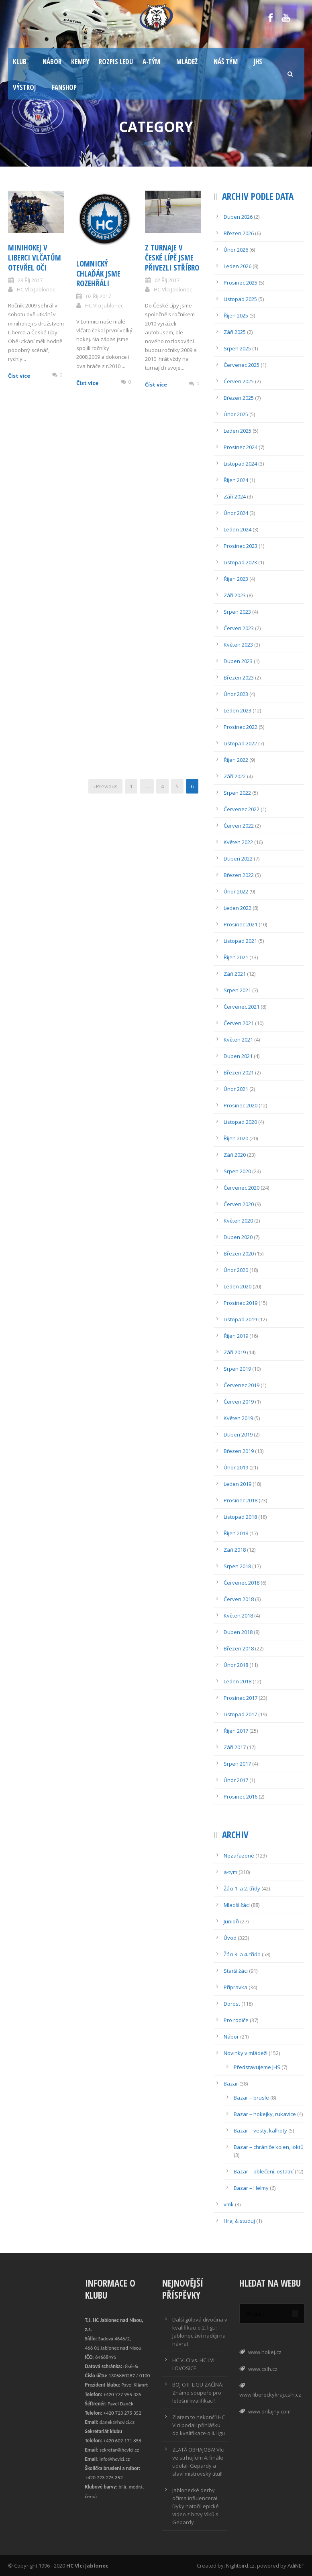 Image resolution: width=312 pixels, height=2576 pixels. Describe the element at coordinates (265, 2114) in the screenshot. I see `Bazar – hokejky, rukavice` at that location.